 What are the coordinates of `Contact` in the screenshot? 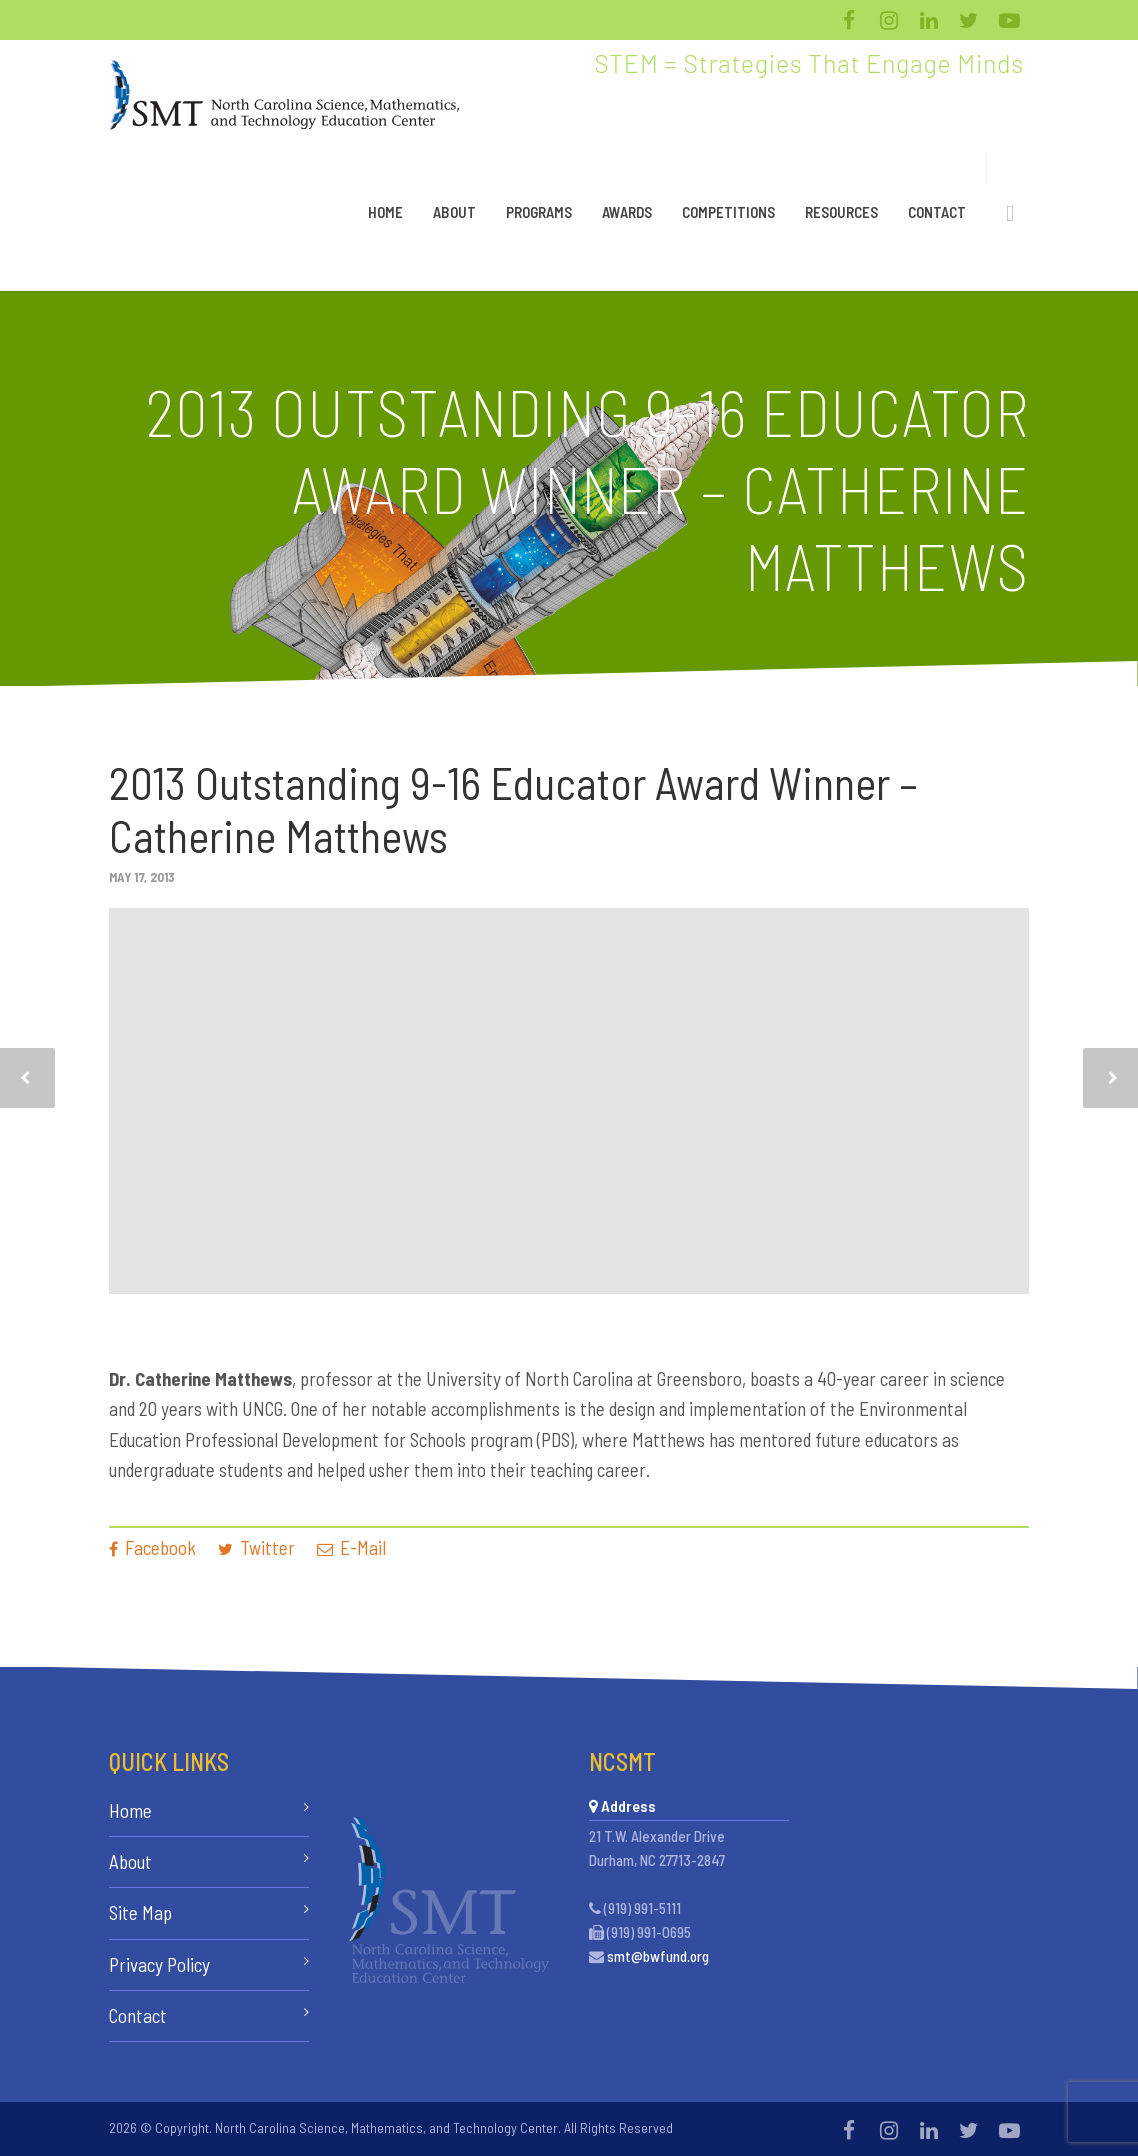 It's located at (937, 212).